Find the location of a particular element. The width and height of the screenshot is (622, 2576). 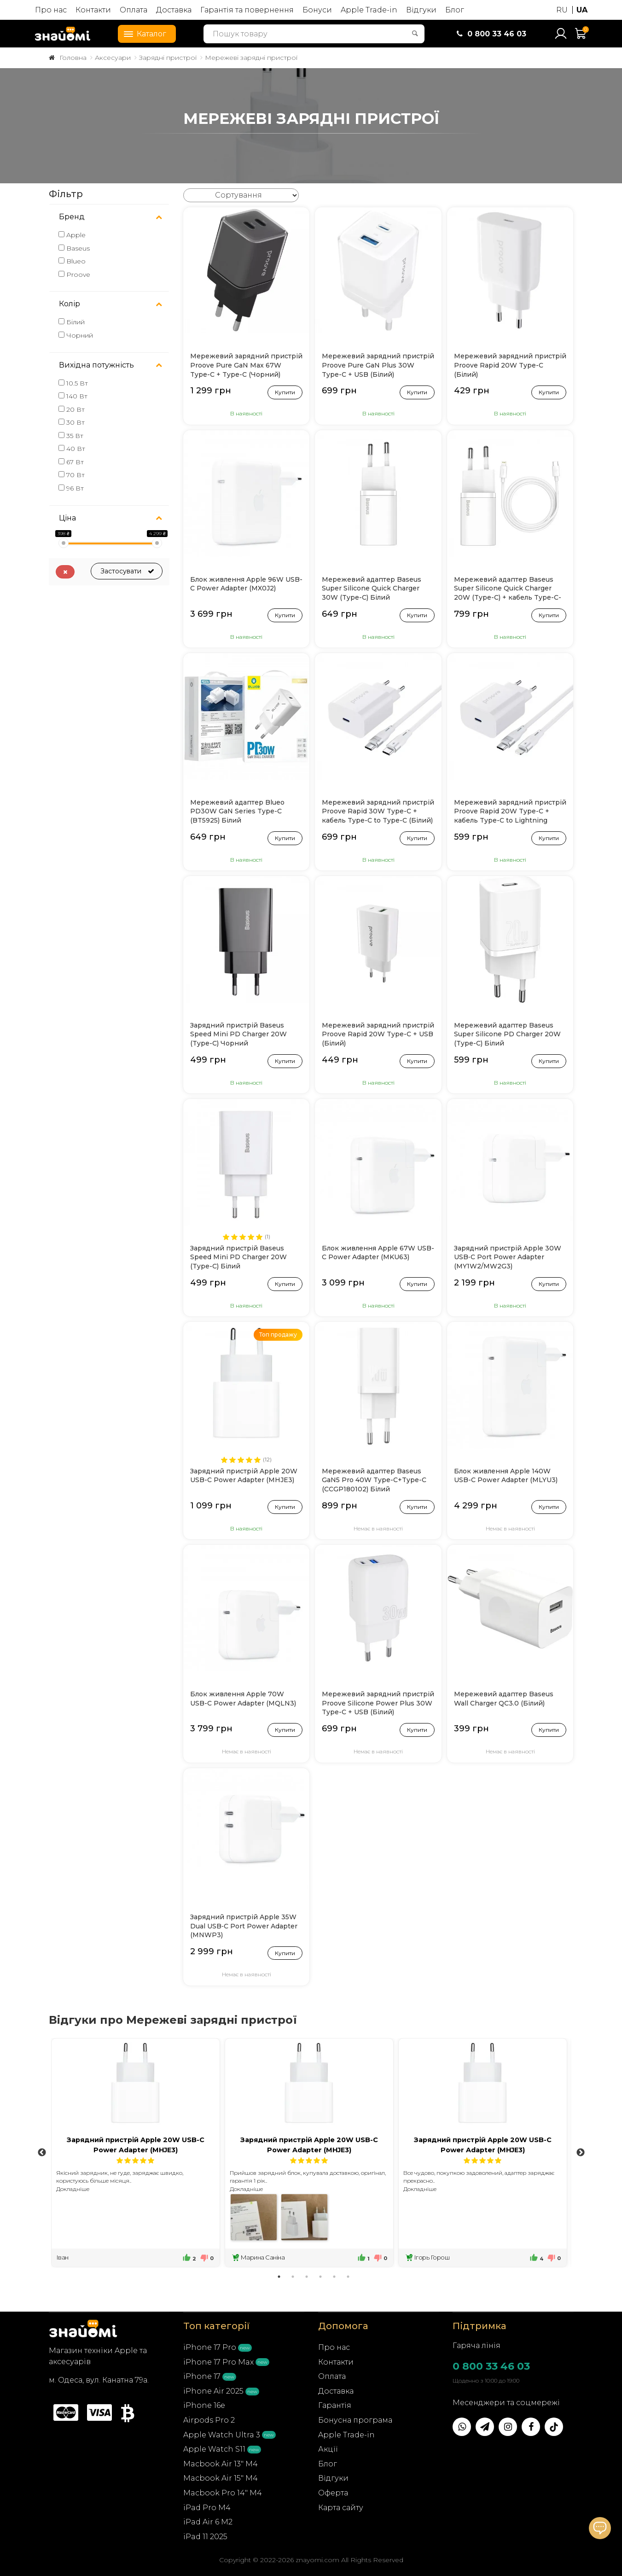

iPhone 16e is located at coordinates (204, 2405).